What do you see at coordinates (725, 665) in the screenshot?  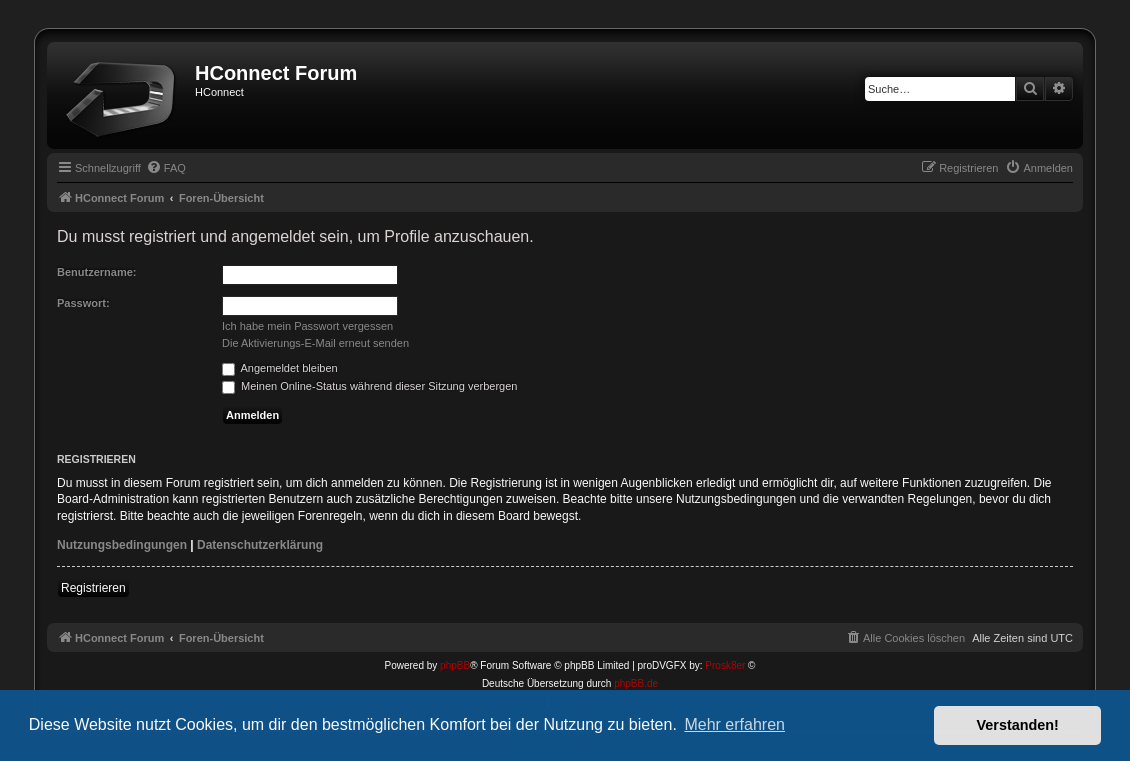 I see `Prosk8er` at bounding box center [725, 665].